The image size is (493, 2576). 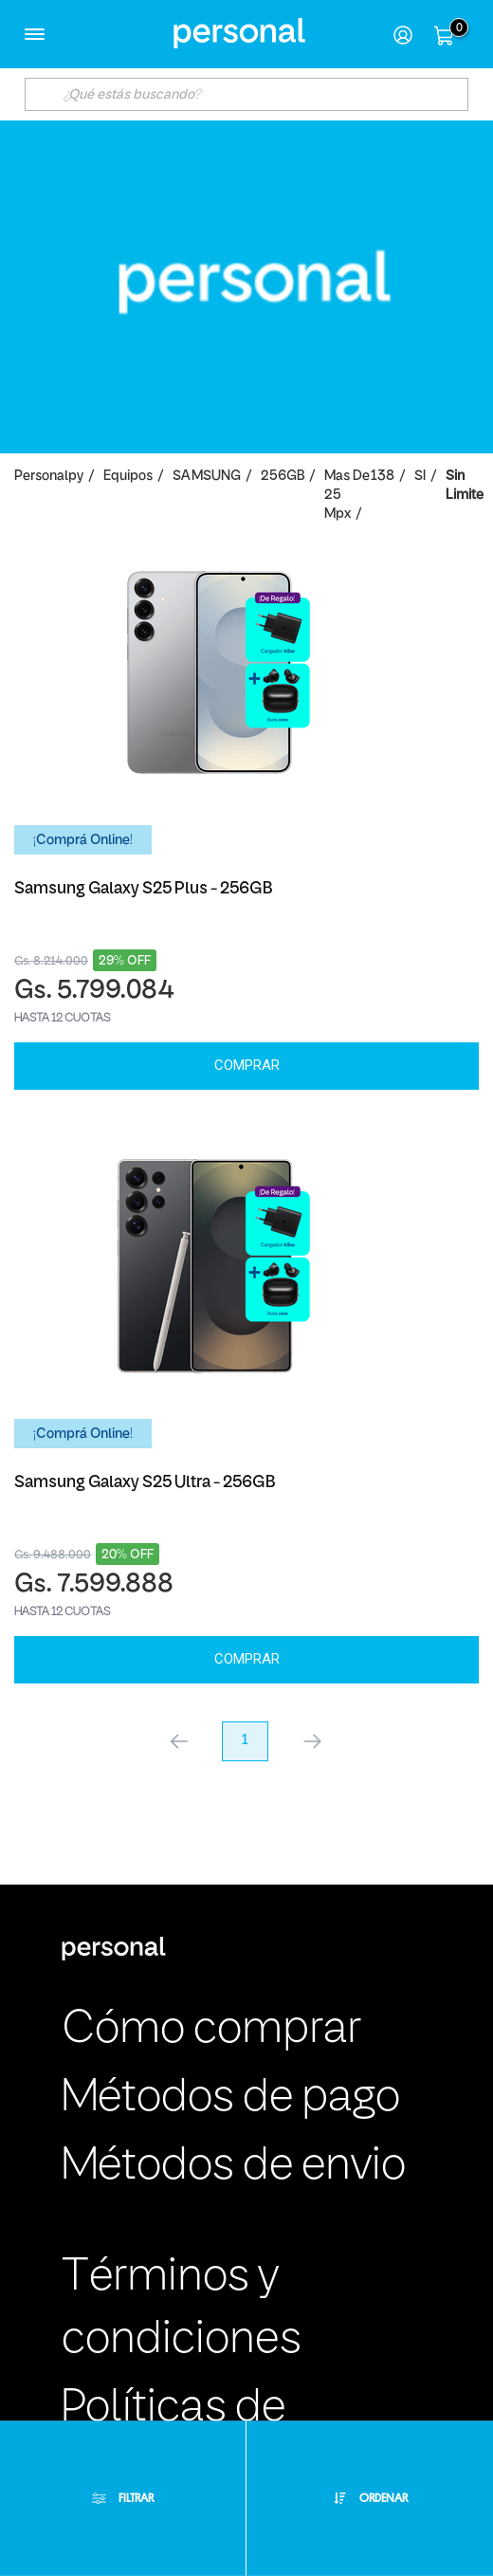 What do you see at coordinates (231, 2098) in the screenshot?
I see `Métodos de pago` at bounding box center [231, 2098].